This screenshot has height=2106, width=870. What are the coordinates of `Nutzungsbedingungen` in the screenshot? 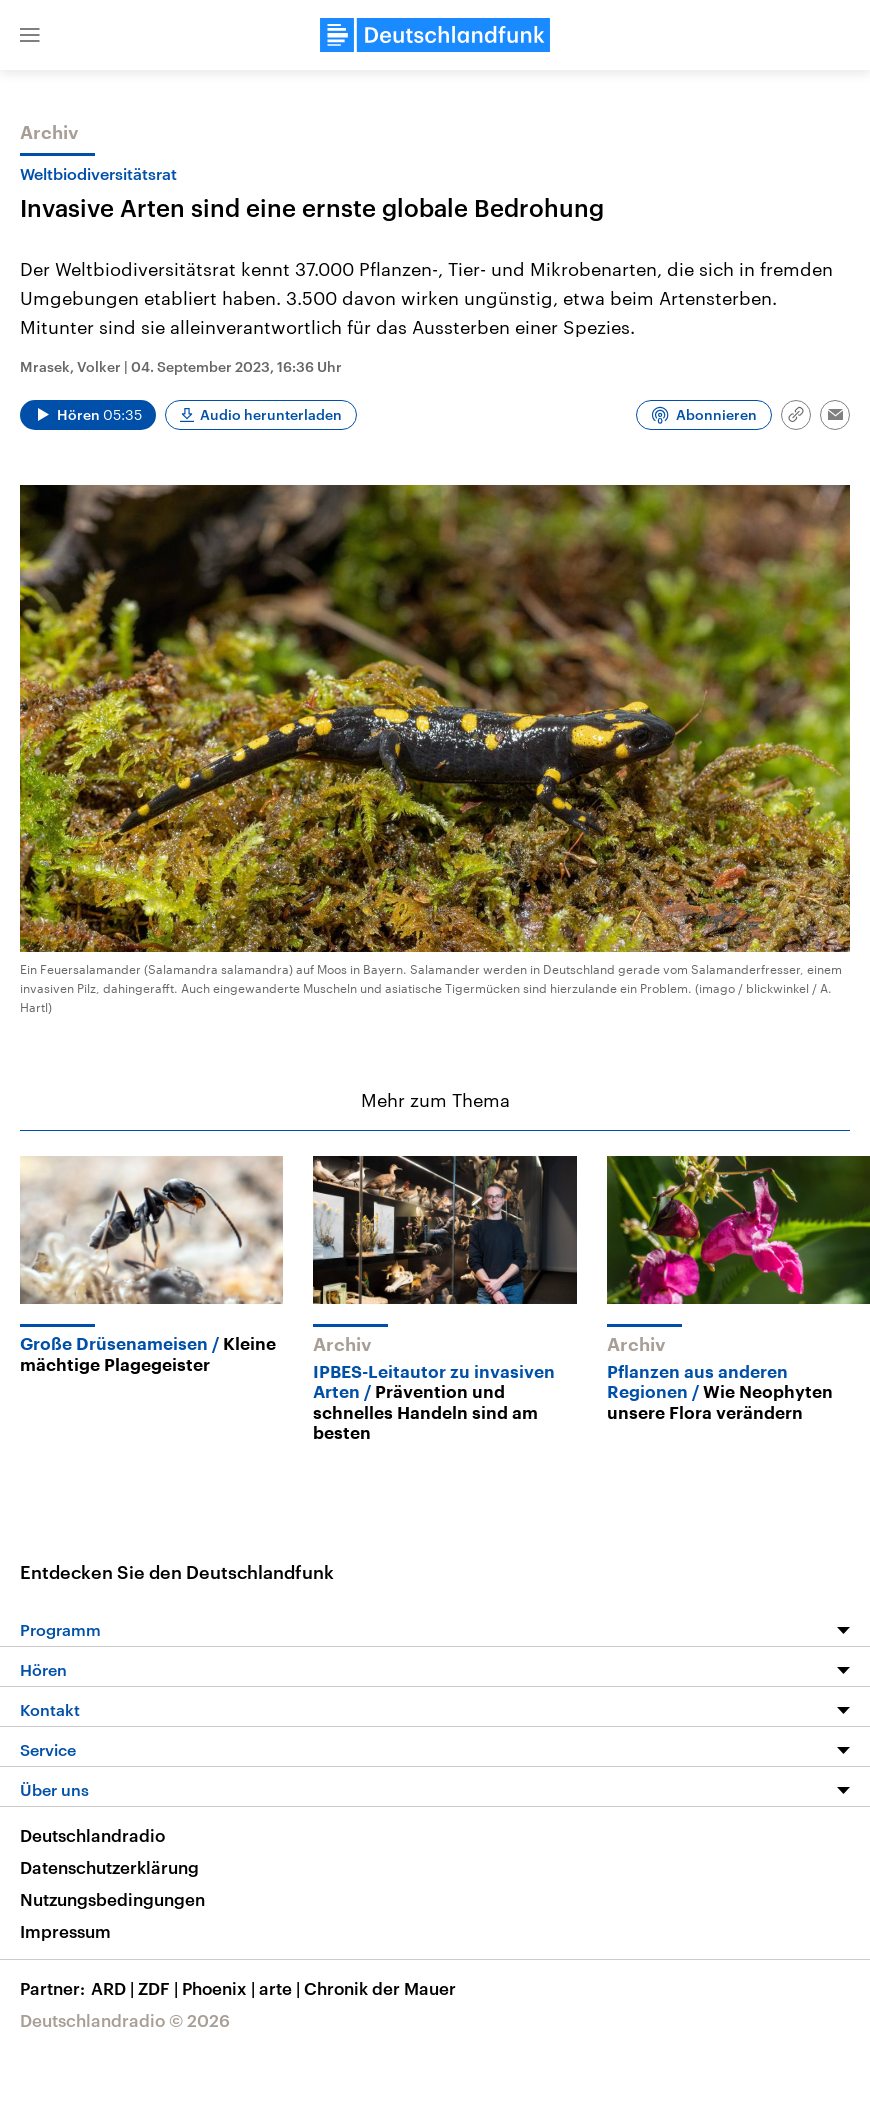 It's located at (112, 1899).